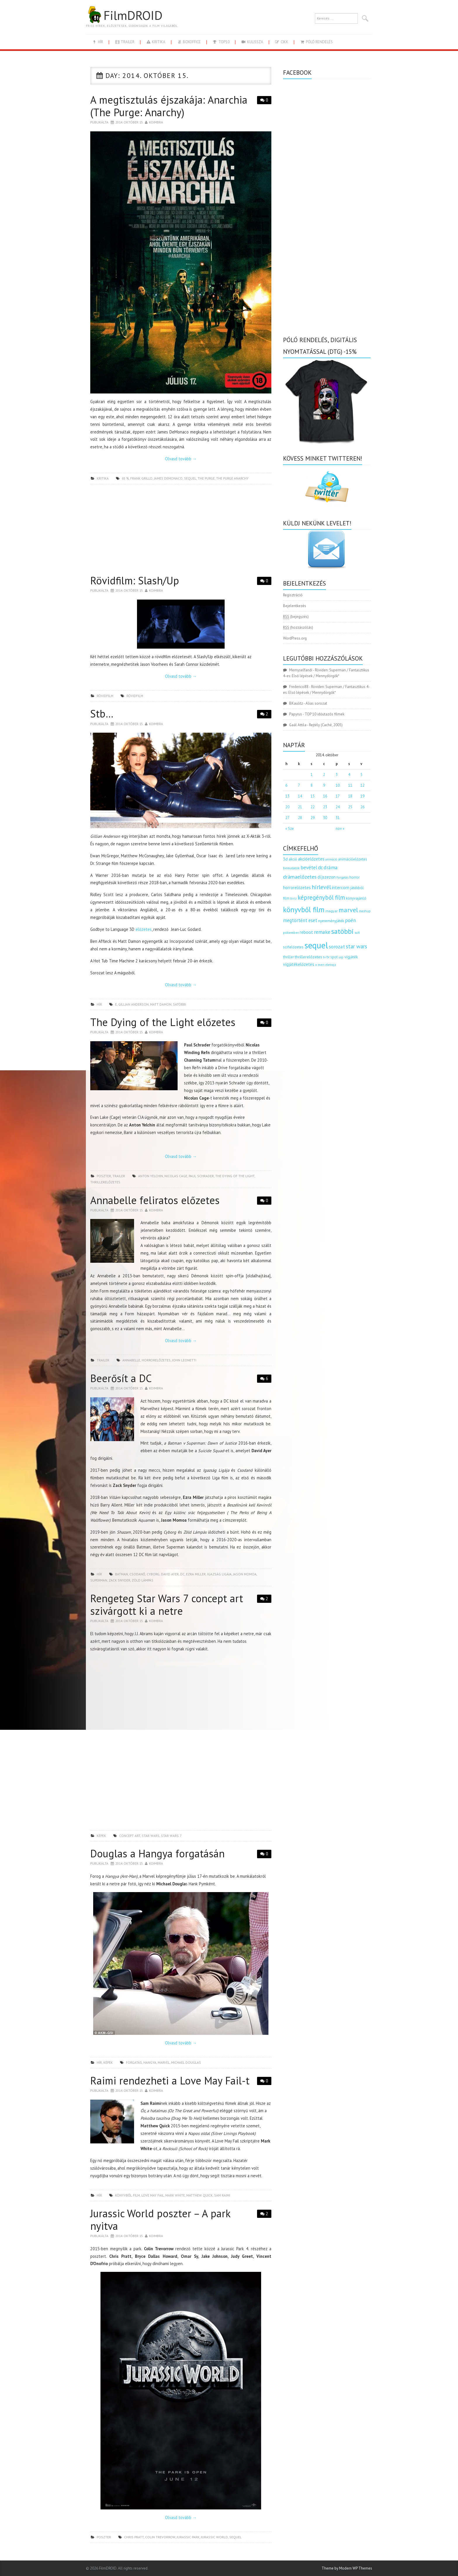 The width and height of the screenshot is (458, 2576). I want to click on könyvajánló [könyvajánló (164 elem)], so click(356, 898).